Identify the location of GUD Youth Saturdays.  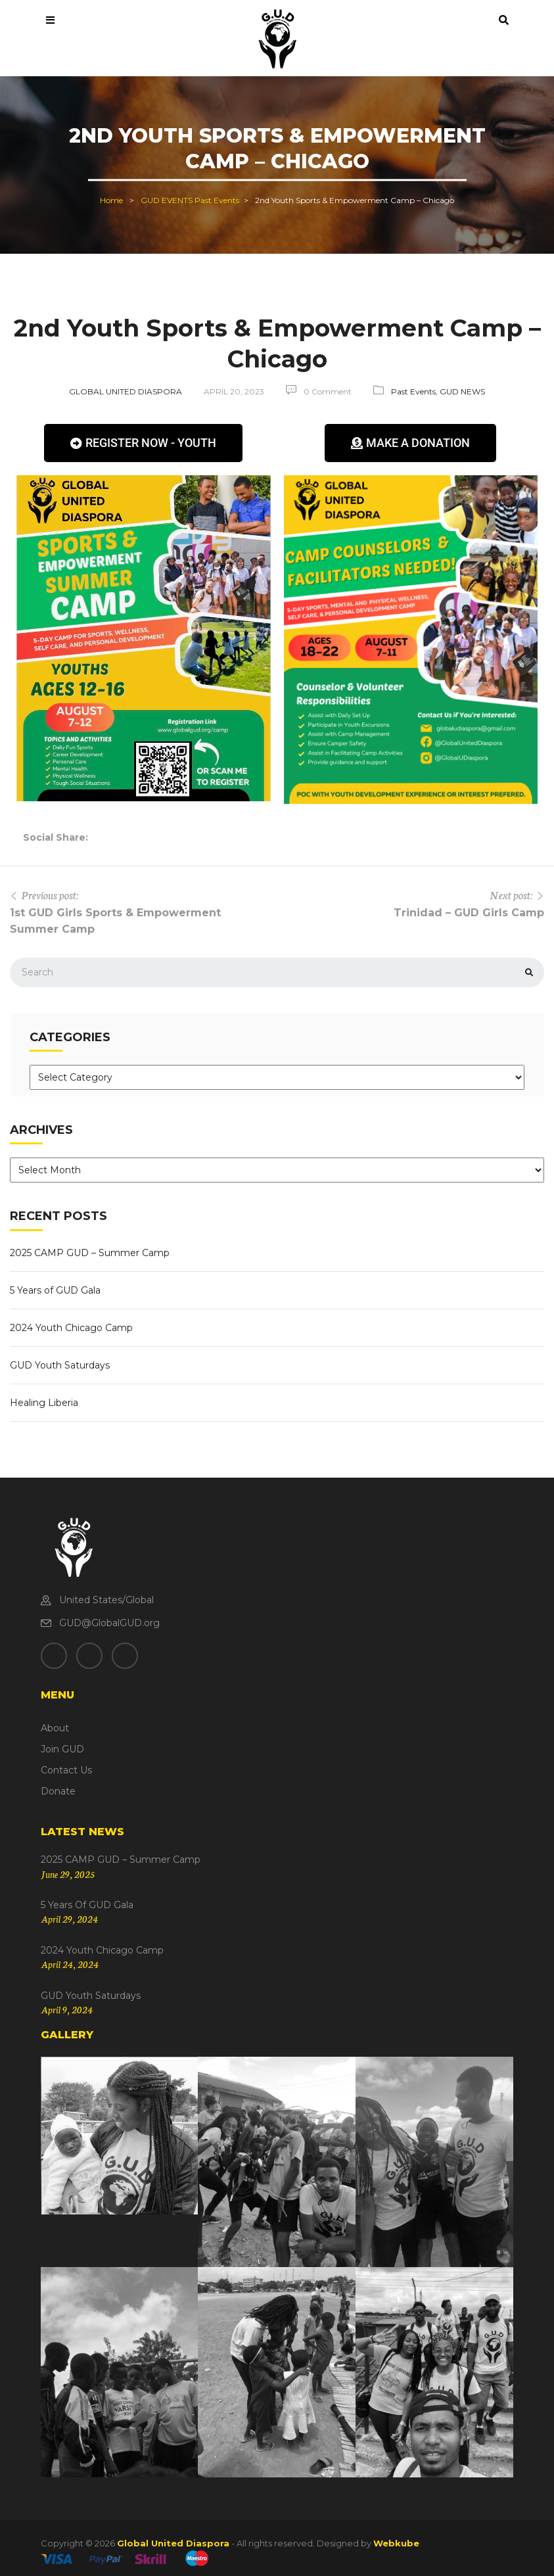
(60, 1365).